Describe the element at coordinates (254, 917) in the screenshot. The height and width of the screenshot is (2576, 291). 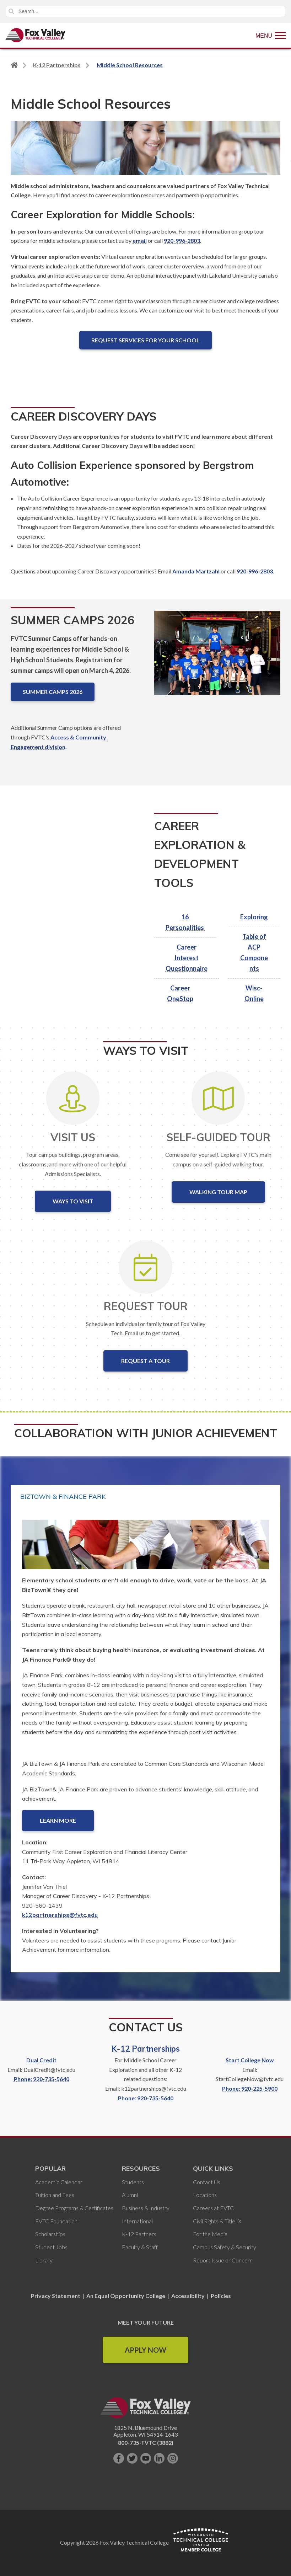
I see `Exploring` at that location.